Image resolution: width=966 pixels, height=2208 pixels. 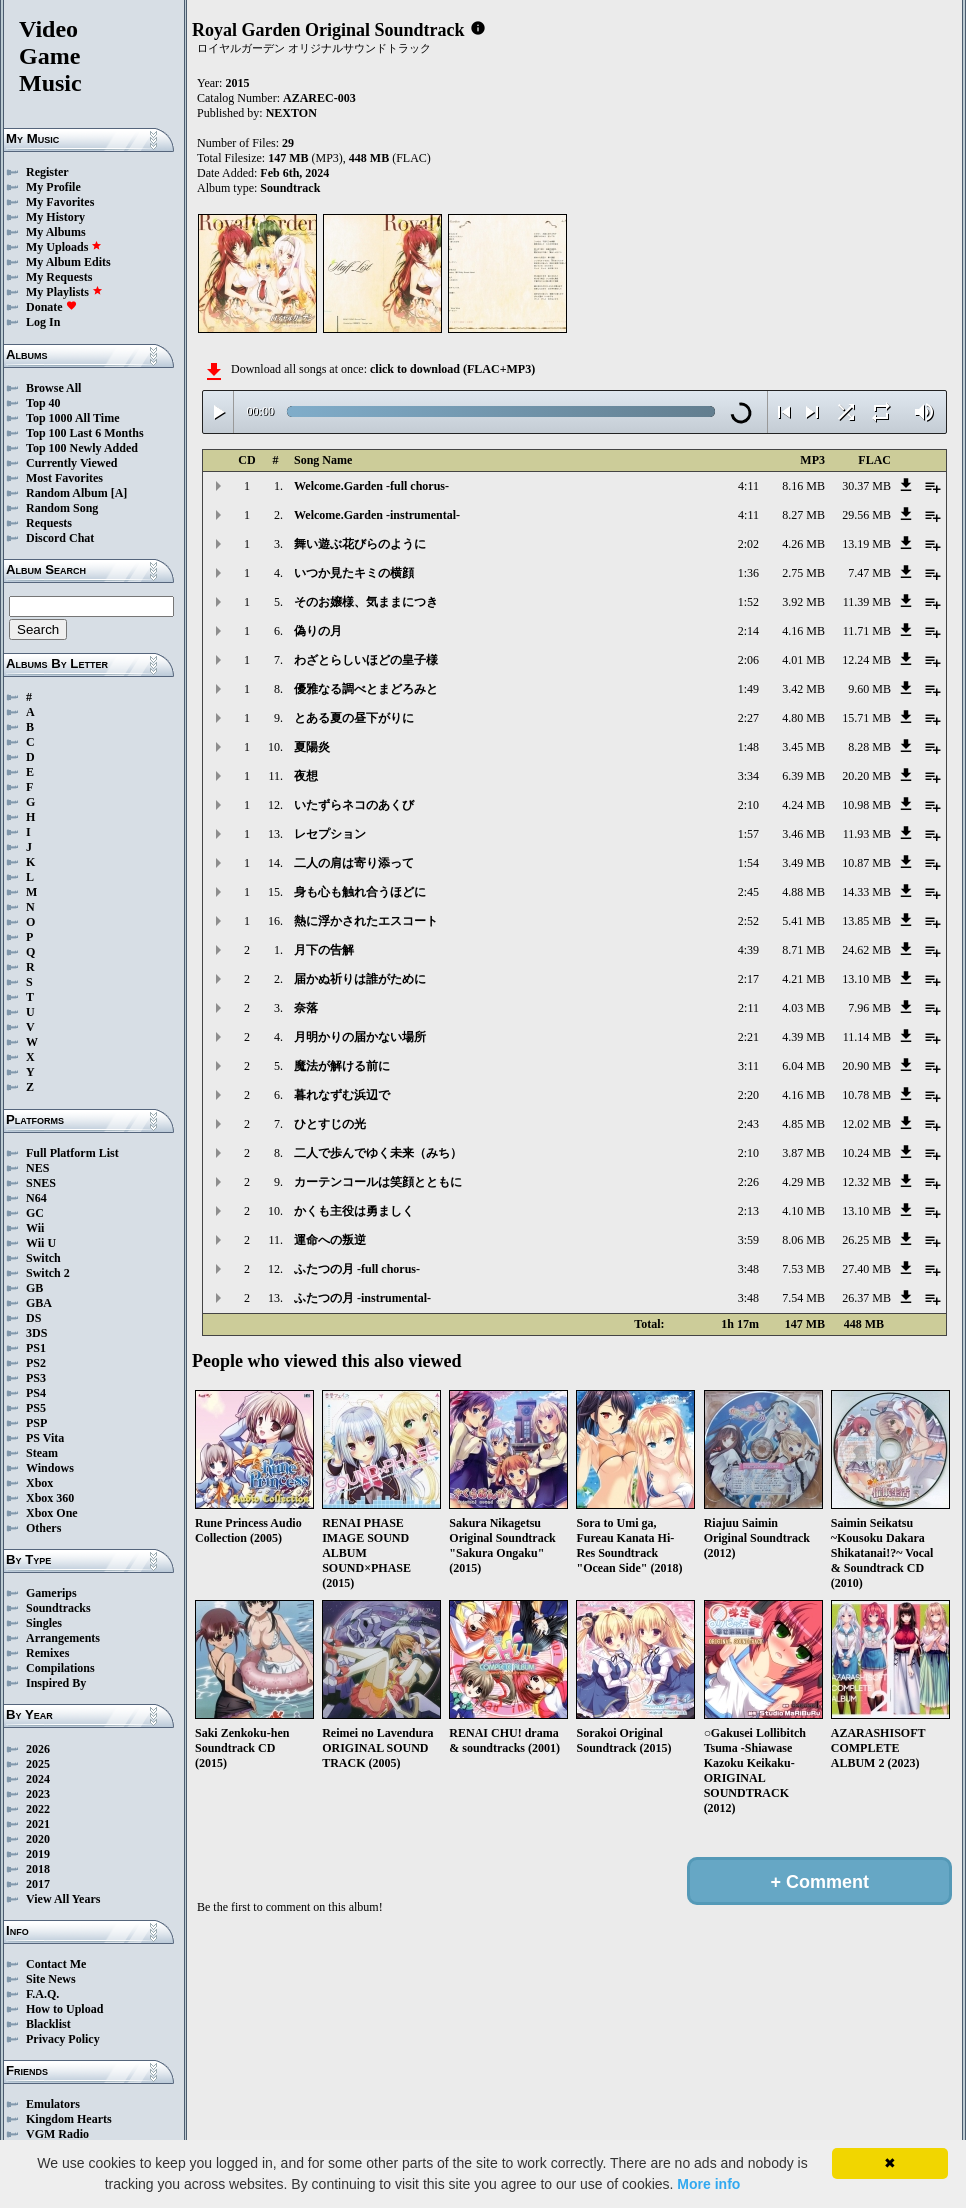 I want to click on 30.37 MB, so click(x=866, y=486).